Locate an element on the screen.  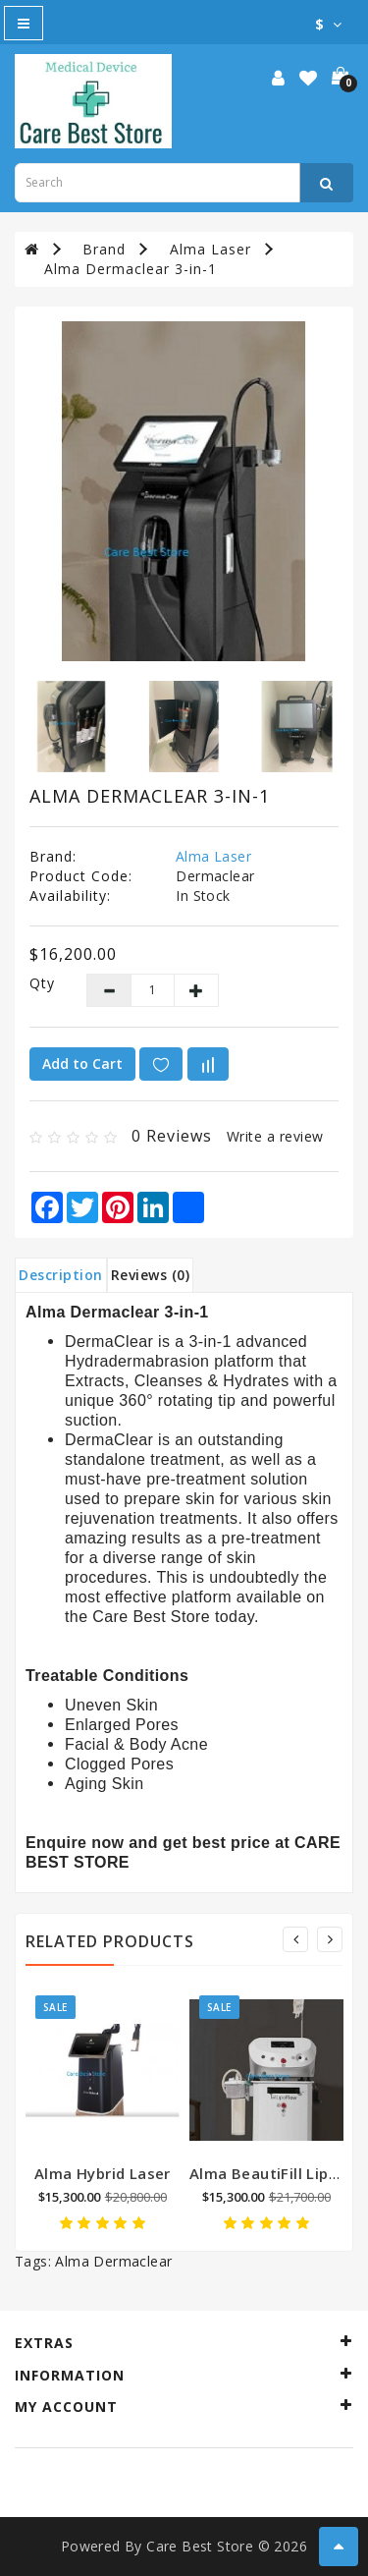
Alma Hybrid Laser is located at coordinates (102, 2173).